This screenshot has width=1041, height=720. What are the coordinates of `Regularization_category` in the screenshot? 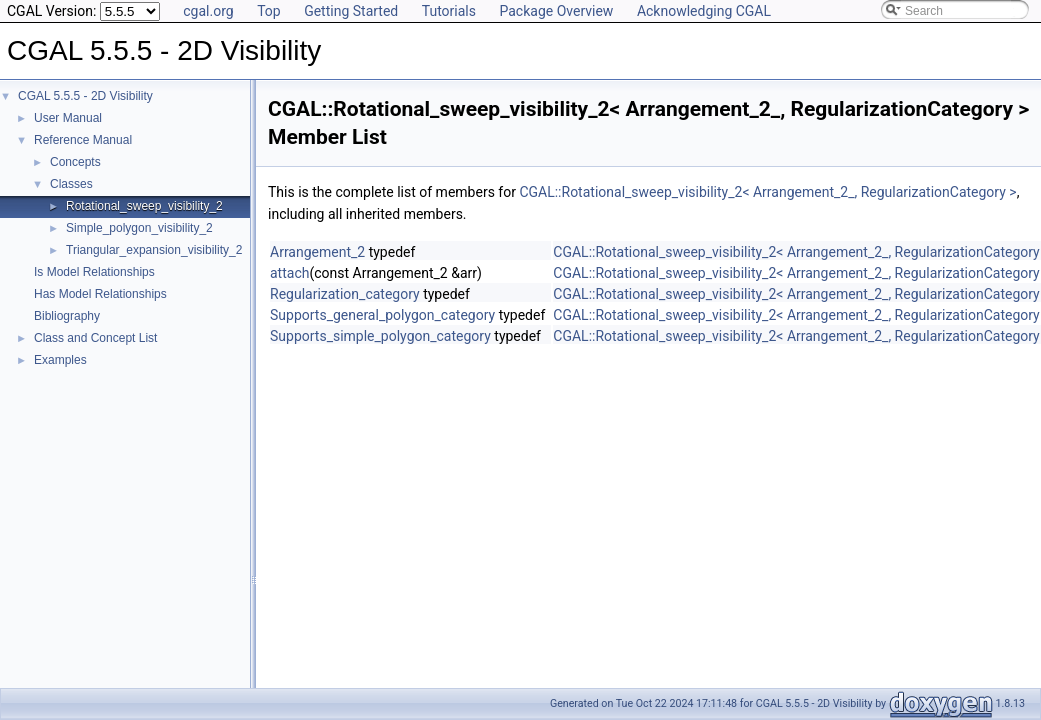 It's located at (345, 294).